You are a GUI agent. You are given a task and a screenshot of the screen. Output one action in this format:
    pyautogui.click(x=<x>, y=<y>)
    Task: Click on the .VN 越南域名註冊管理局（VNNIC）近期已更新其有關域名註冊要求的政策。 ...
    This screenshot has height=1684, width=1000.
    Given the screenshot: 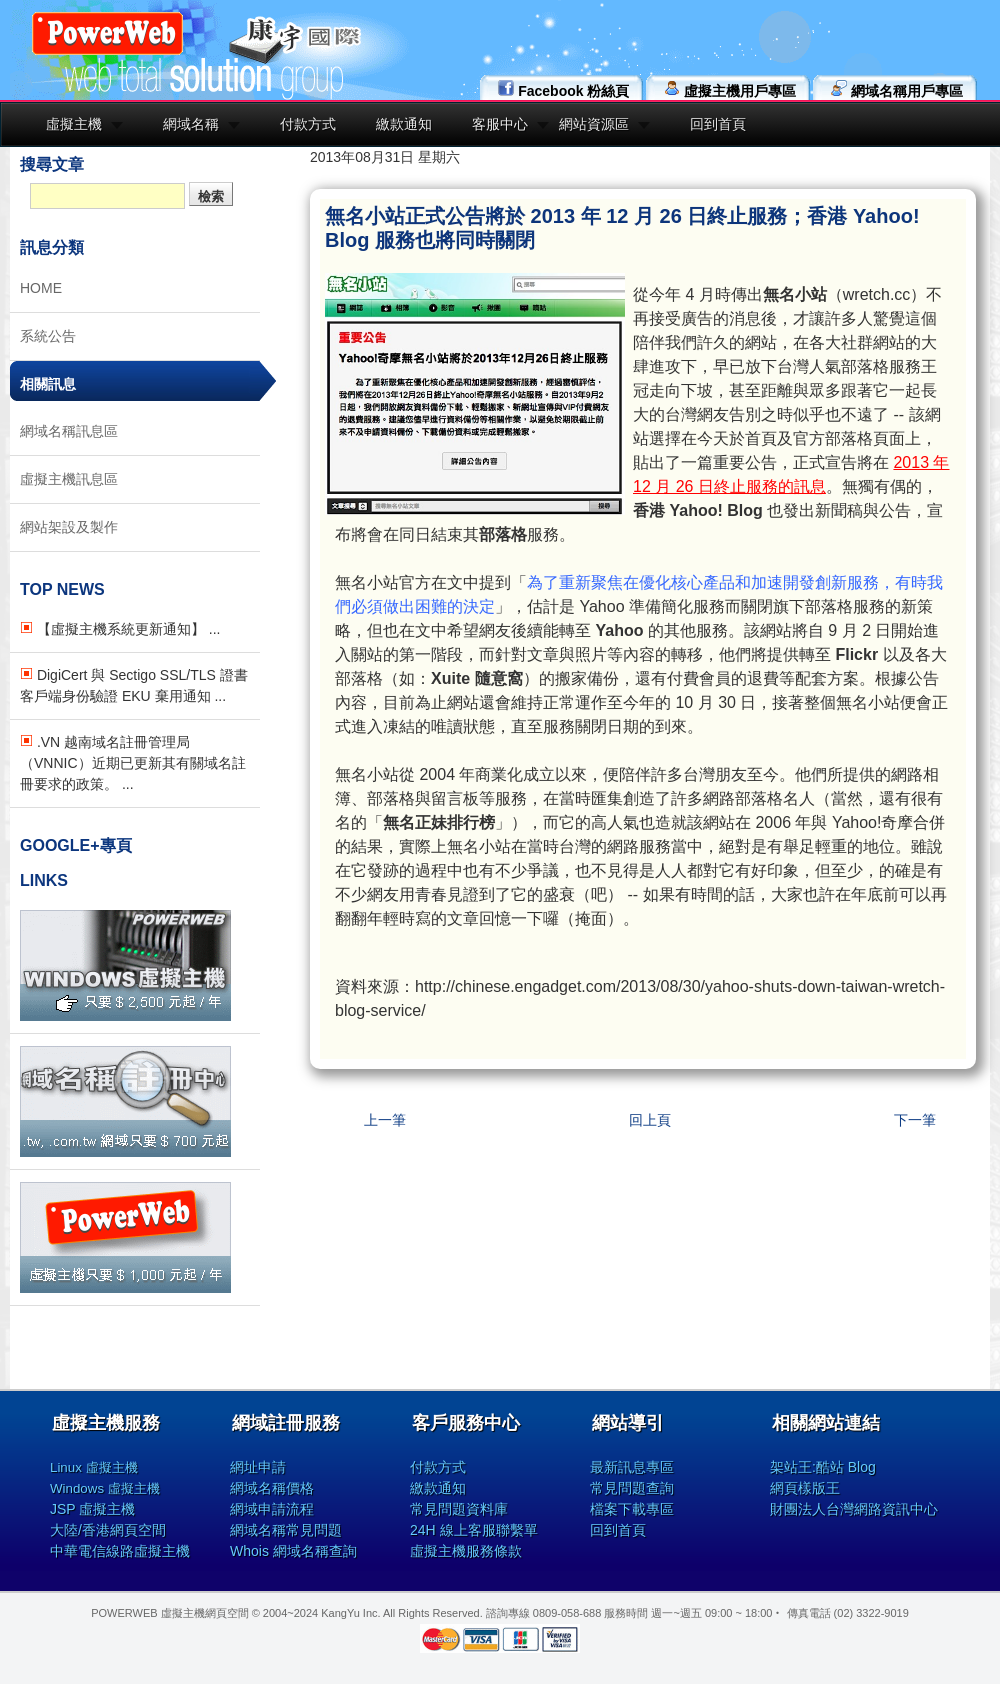 What is the action you would take?
    pyautogui.click(x=133, y=763)
    